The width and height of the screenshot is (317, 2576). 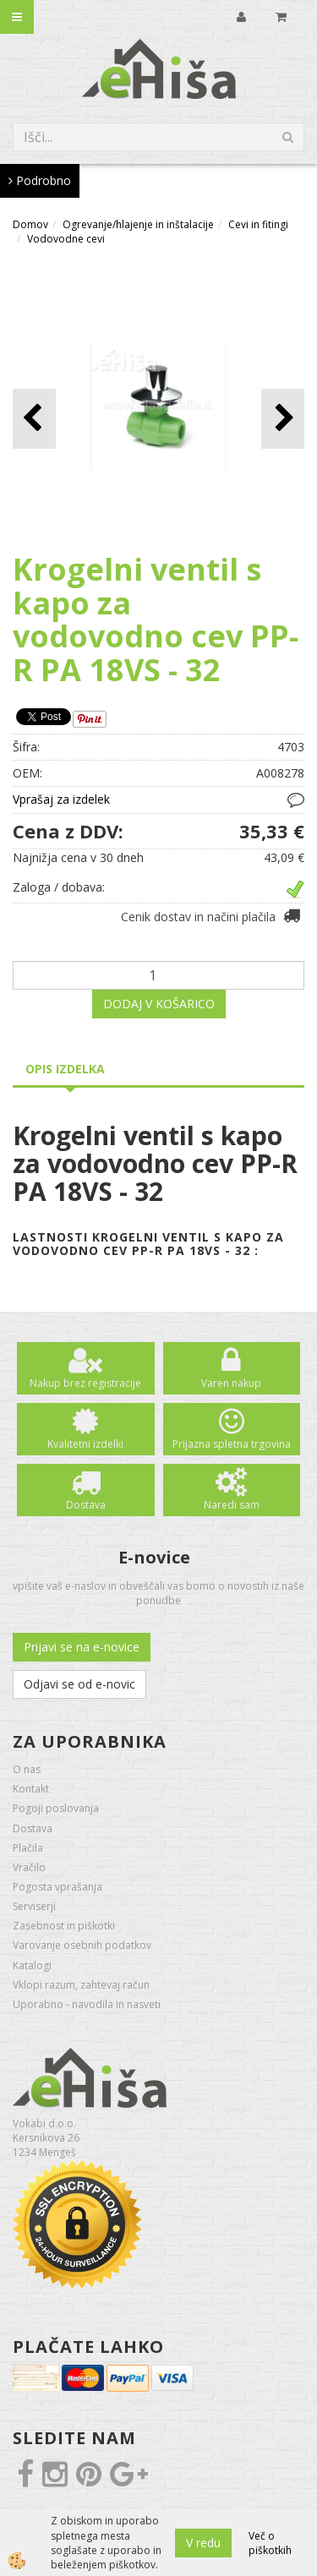 I want to click on Kontakt, so click(x=31, y=1789).